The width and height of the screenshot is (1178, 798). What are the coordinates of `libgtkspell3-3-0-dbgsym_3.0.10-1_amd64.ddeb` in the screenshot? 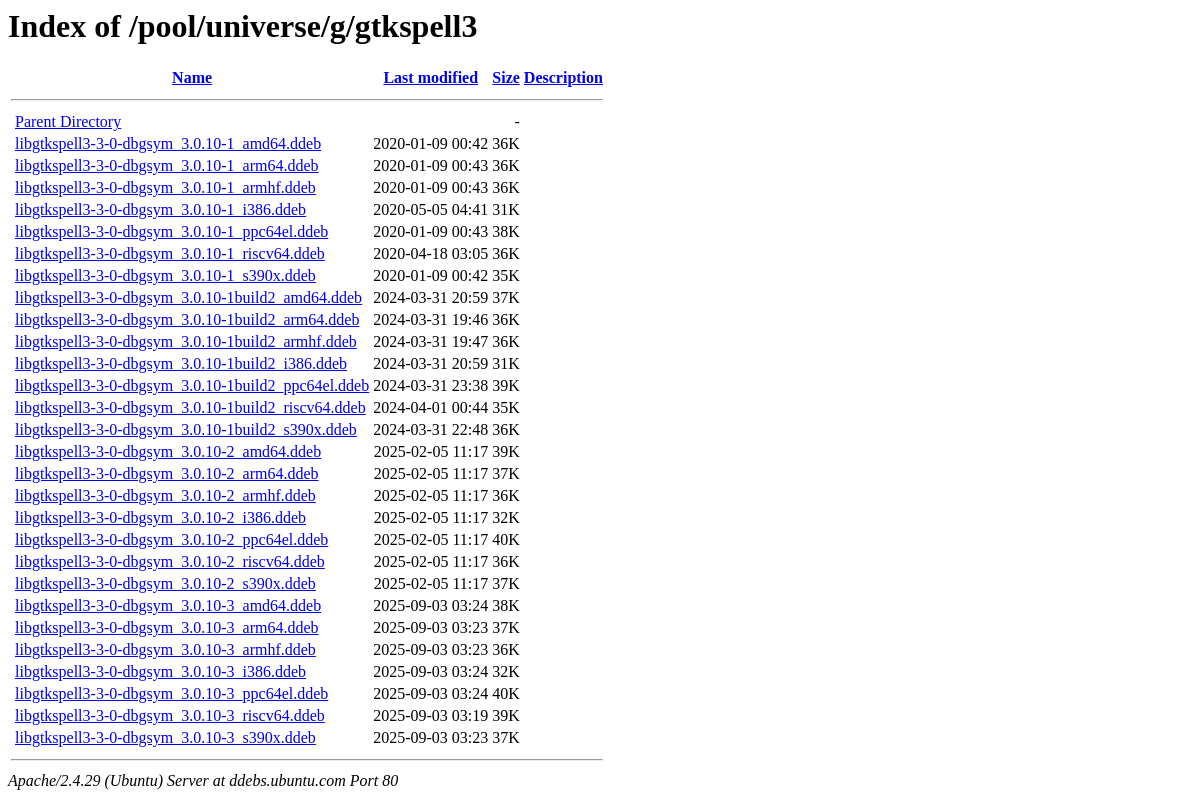 It's located at (168, 143).